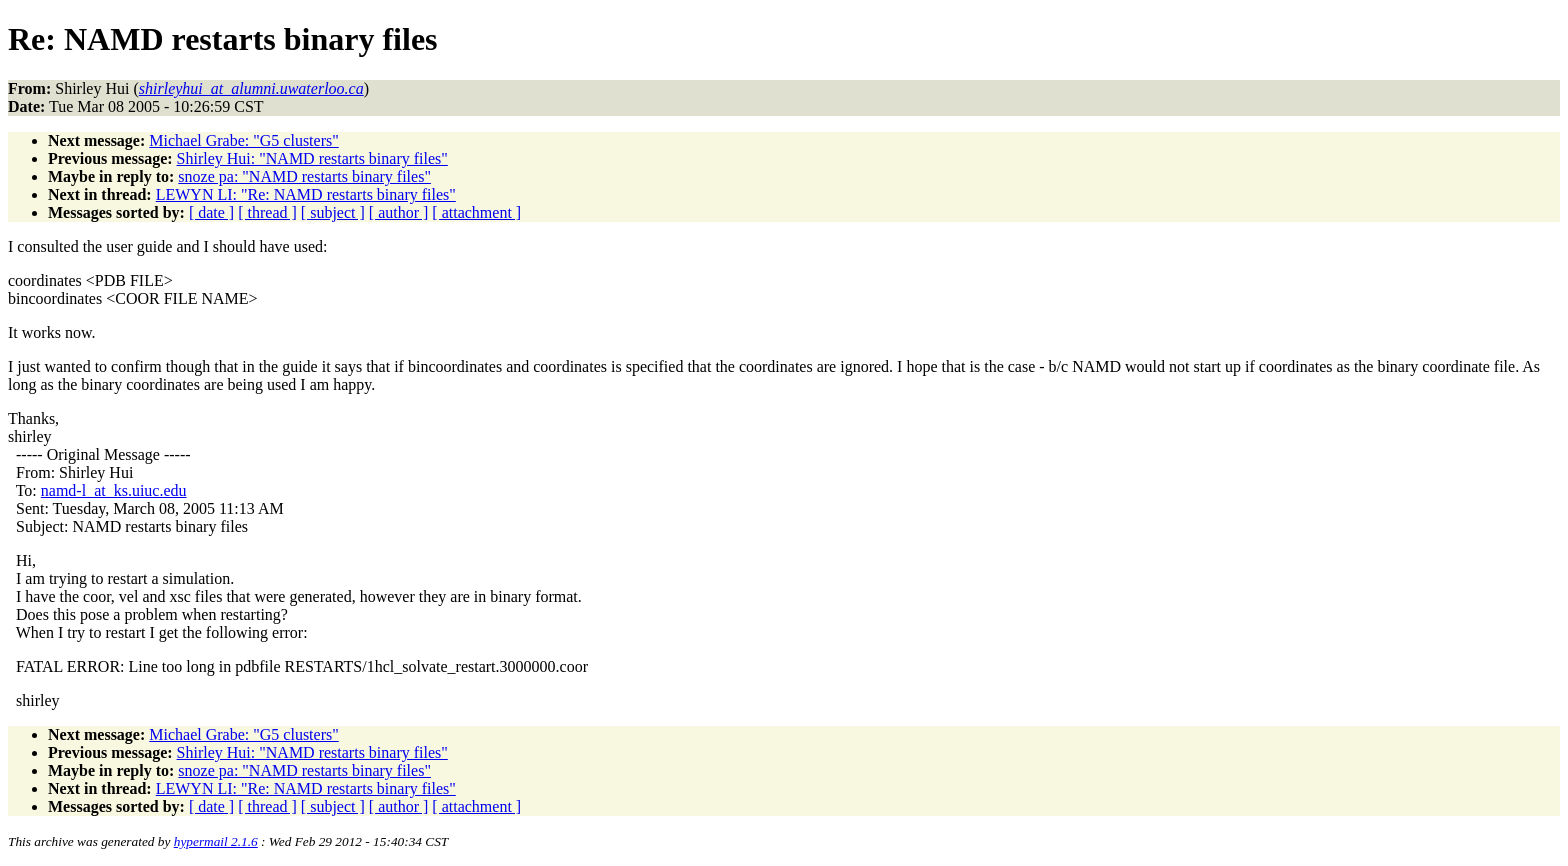  I want to click on snoze pa: "NAMD restarts binary files", so click(304, 176).